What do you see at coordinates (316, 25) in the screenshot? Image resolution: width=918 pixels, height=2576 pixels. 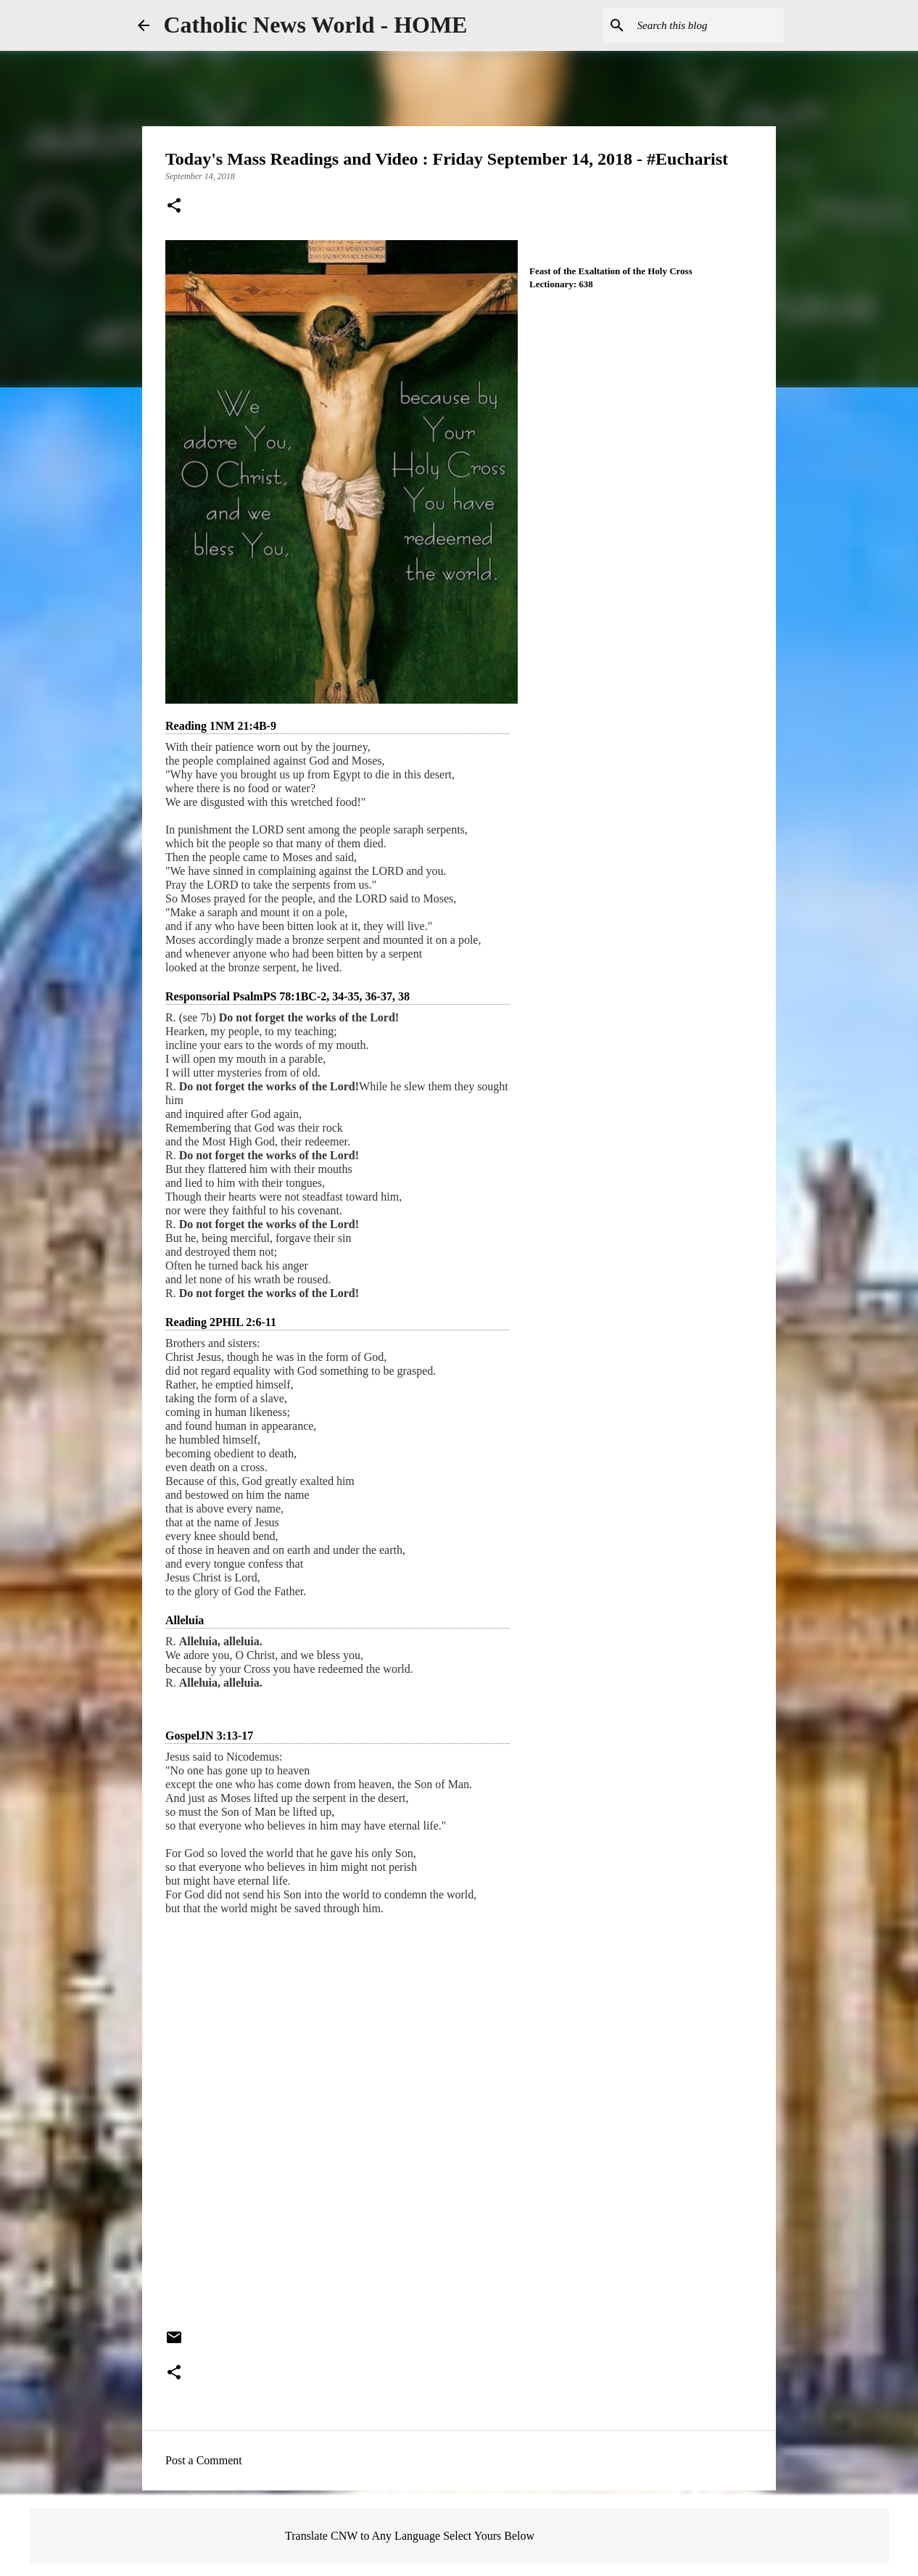 I see `Catholic News World - HOME` at bounding box center [316, 25].